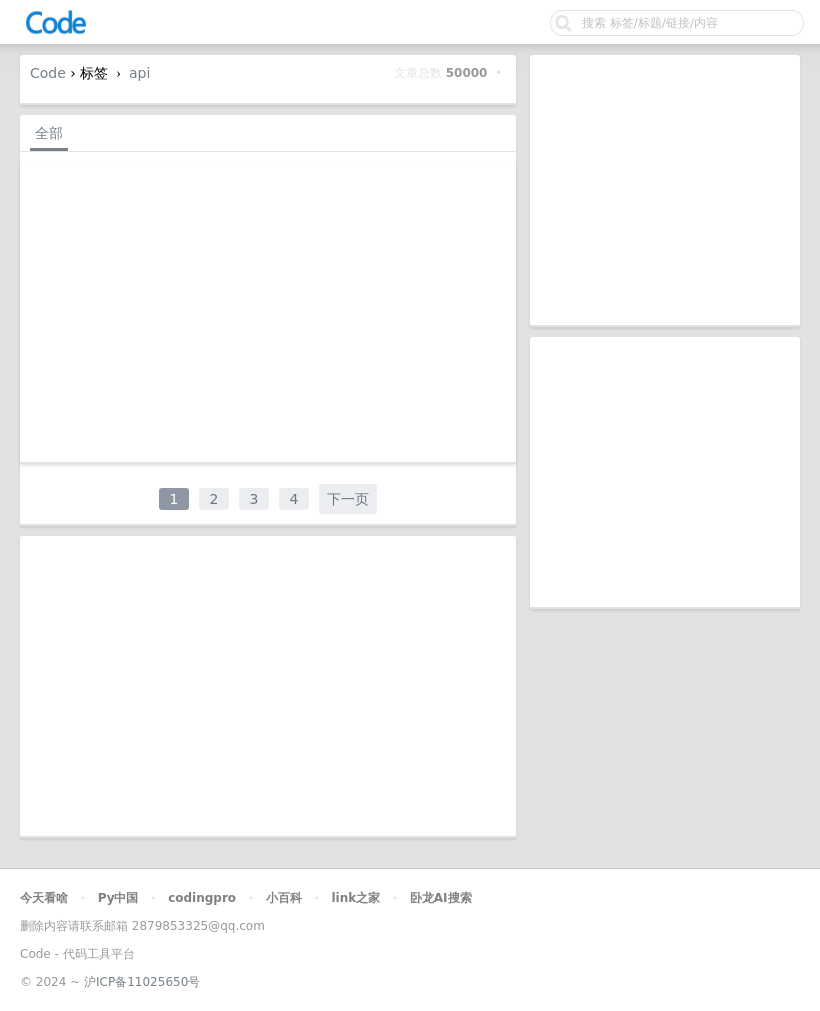  What do you see at coordinates (202, 898) in the screenshot?
I see `codingpro` at bounding box center [202, 898].